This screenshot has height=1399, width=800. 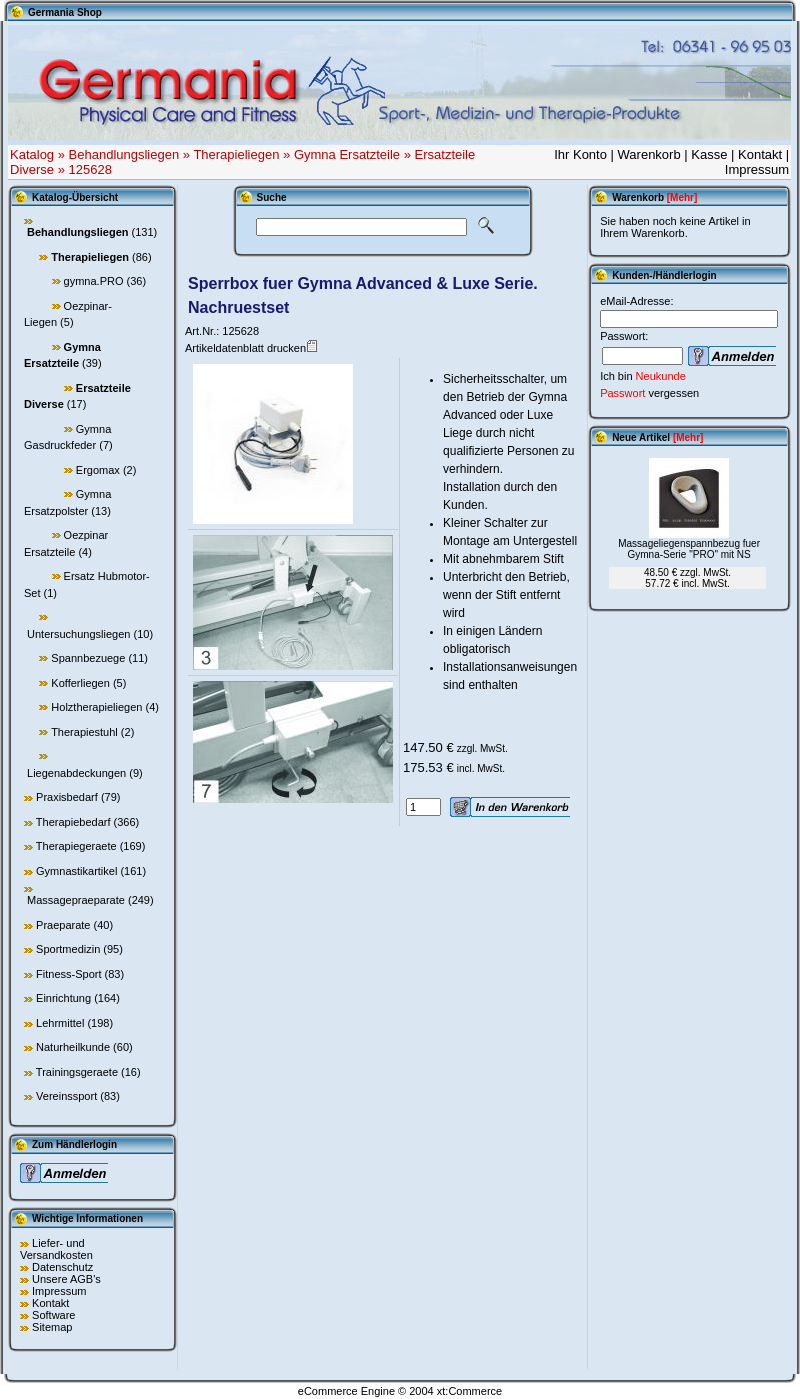 I want to click on Therapieliegen, so click(x=236, y=154).